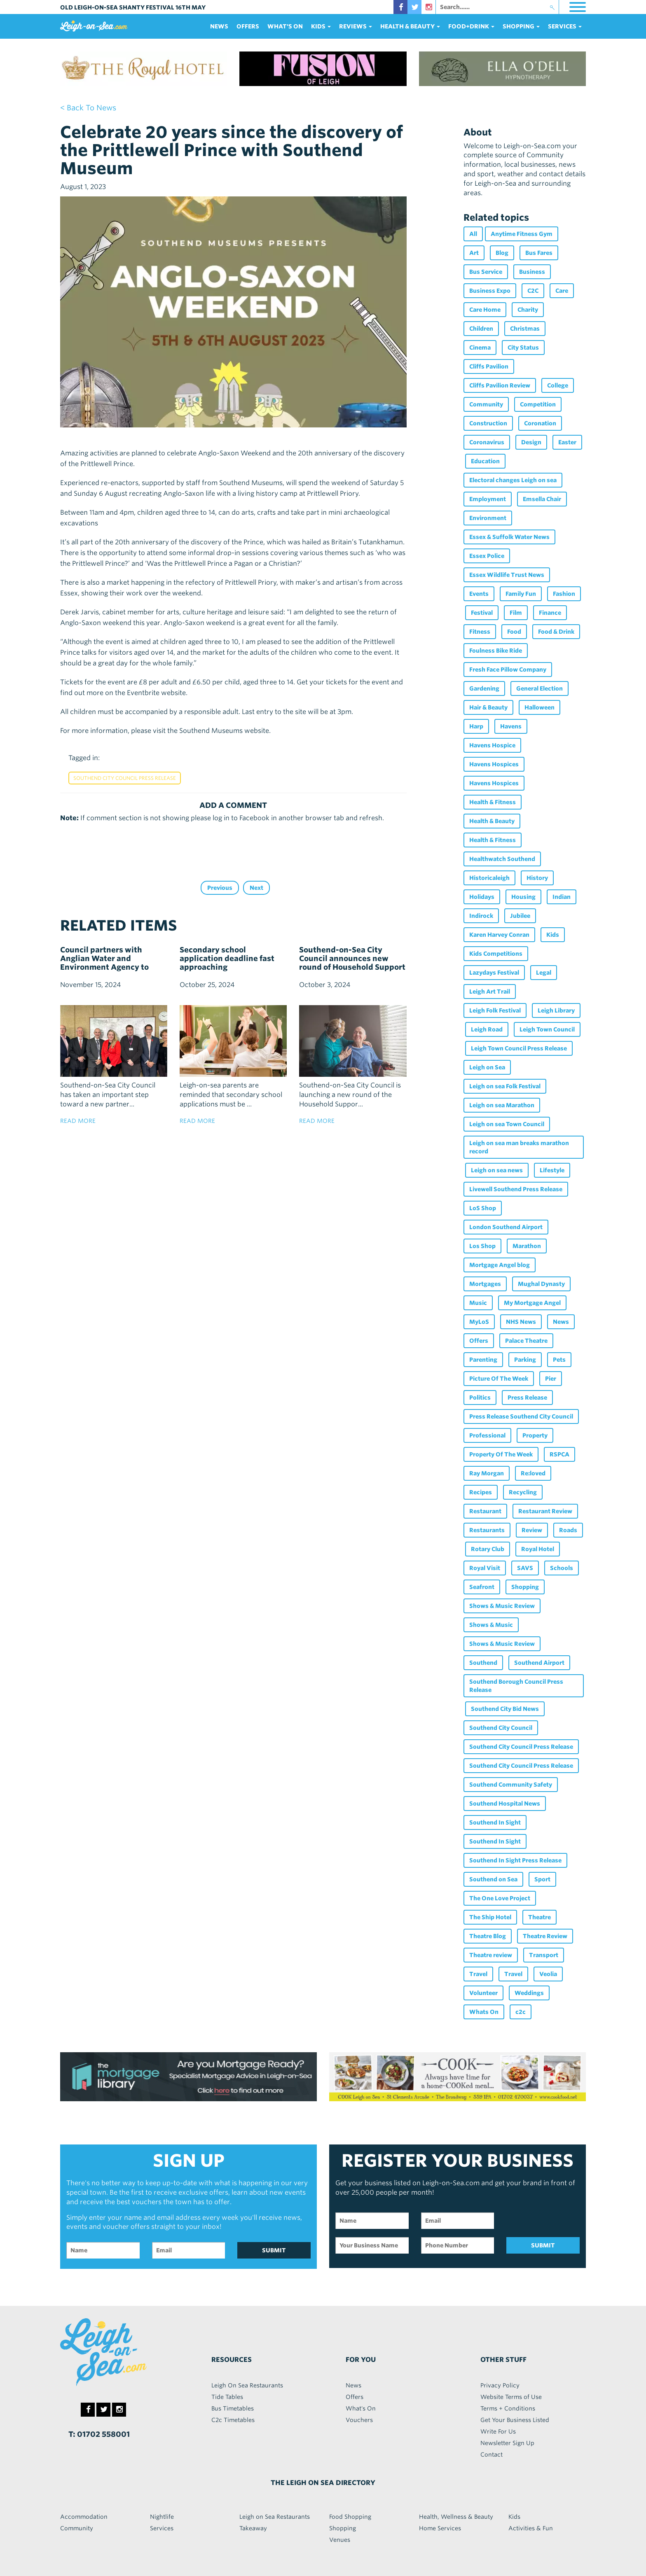 This screenshot has width=646, height=2576. Describe the element at coordinates (481, 1587) in the screenshot. I see `Seafront` at that location.